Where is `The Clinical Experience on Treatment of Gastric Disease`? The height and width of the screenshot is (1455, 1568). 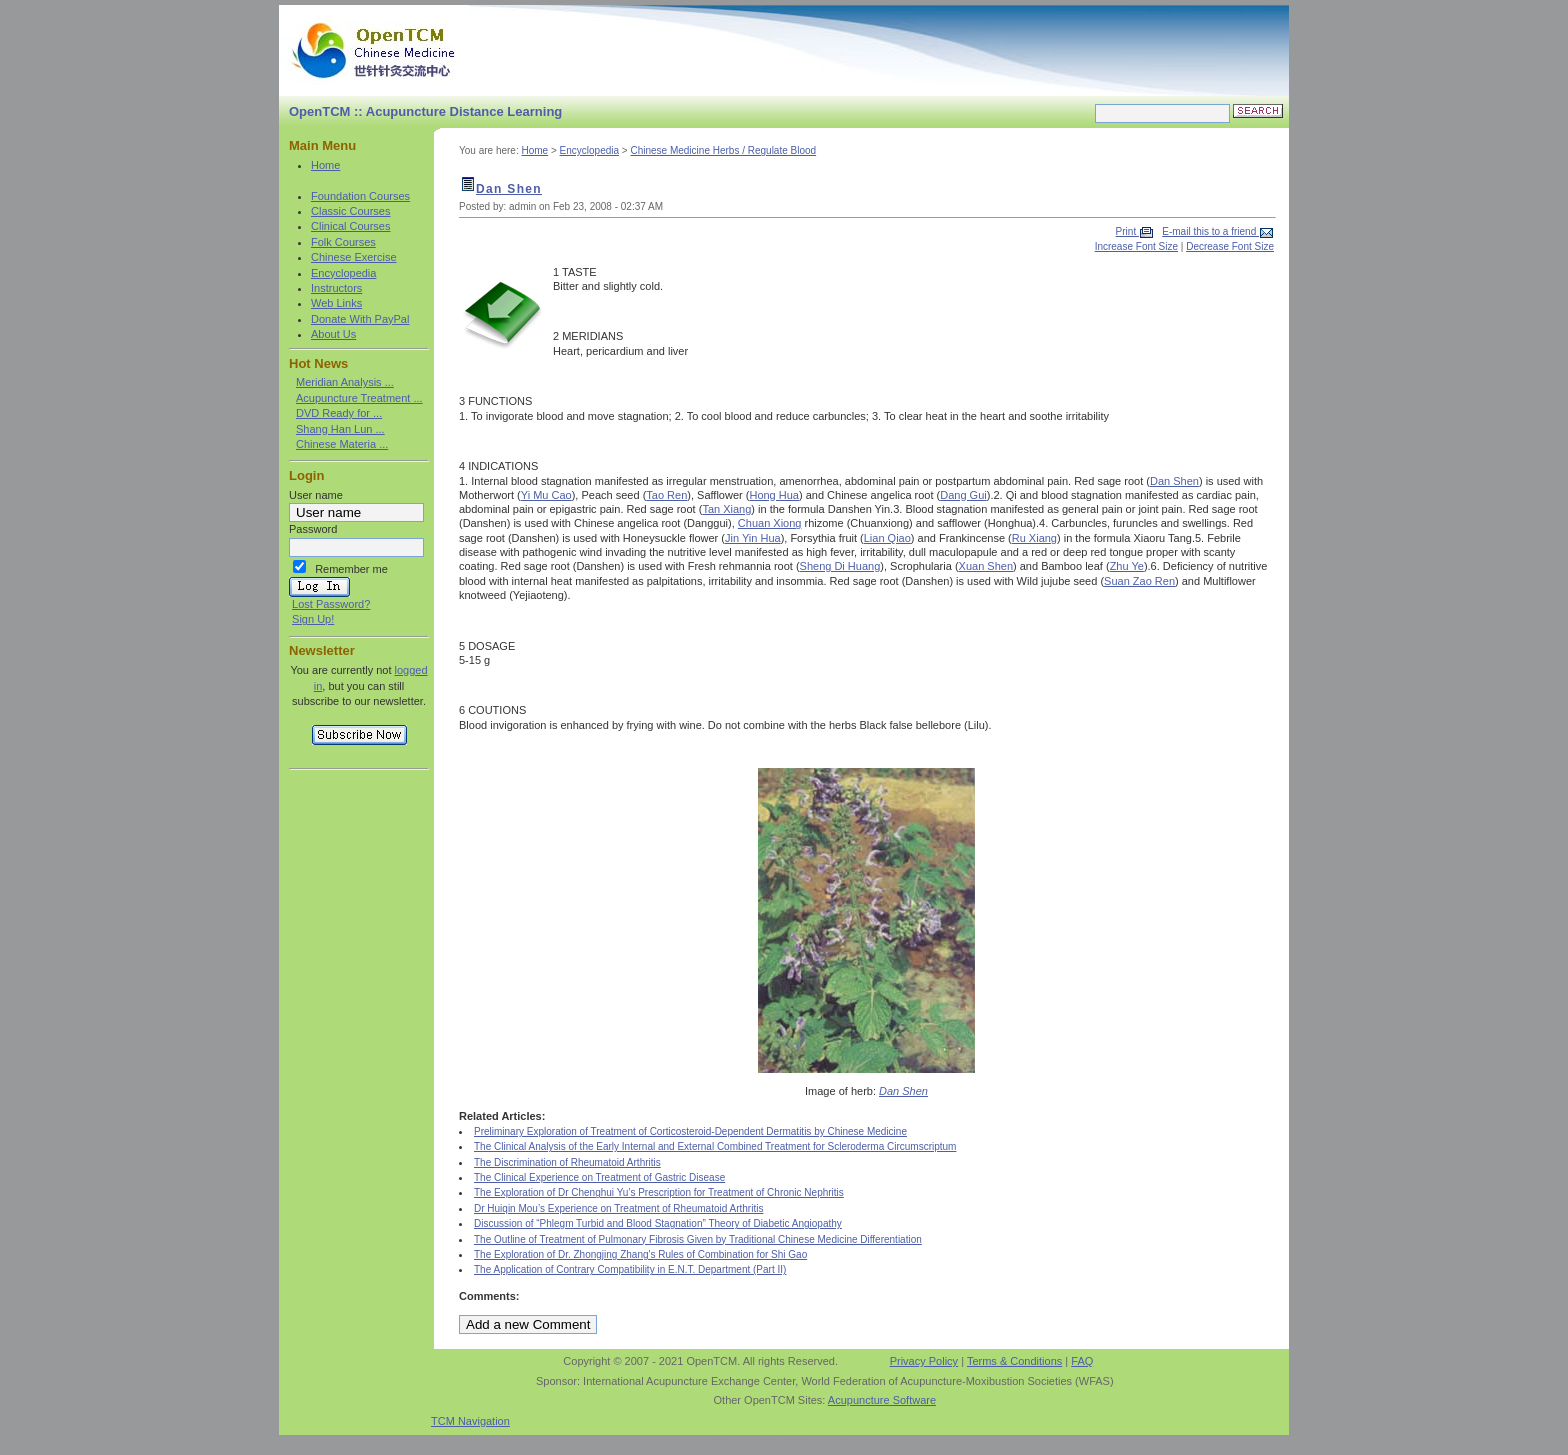 The Clinical Experience on Treatment of Gastric Disease is located at coordinates (599, 1177).